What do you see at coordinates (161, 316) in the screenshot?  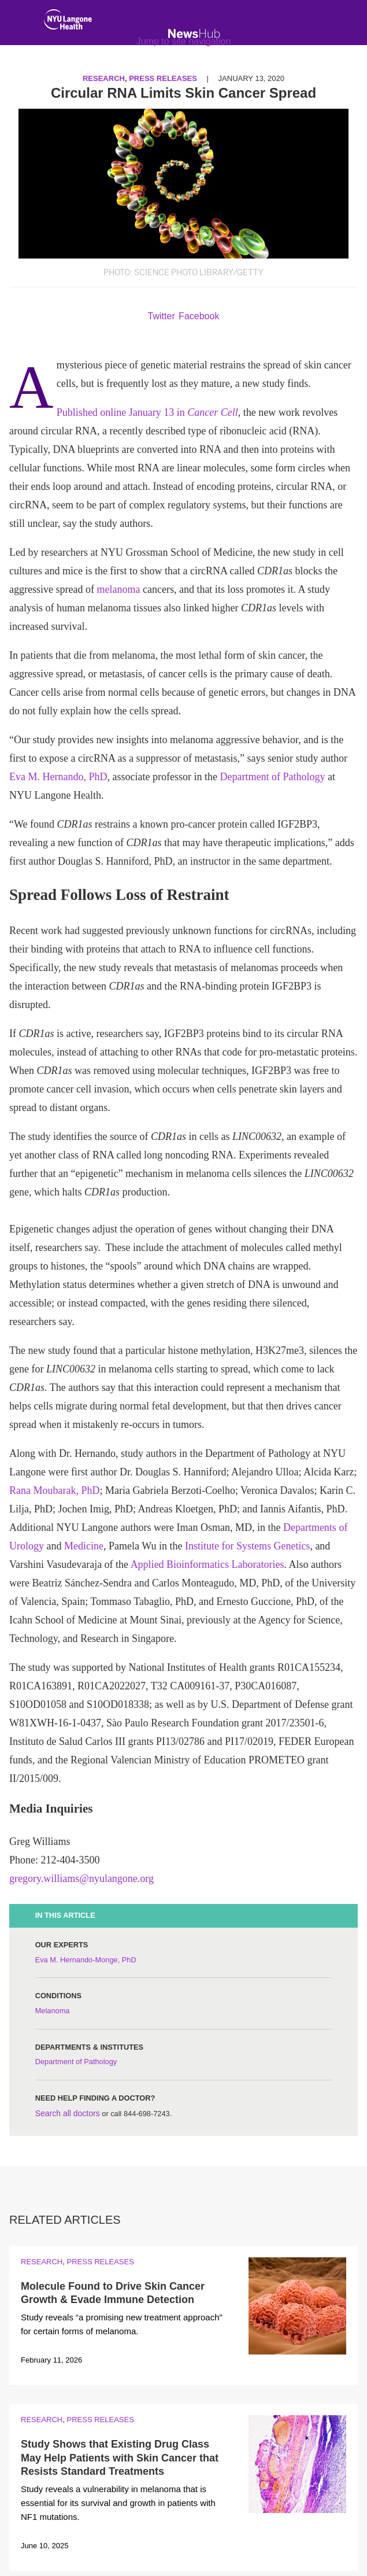 I see `Twitter [Share by twitter. Opens in a new window]` at bounding box center [161, 316].